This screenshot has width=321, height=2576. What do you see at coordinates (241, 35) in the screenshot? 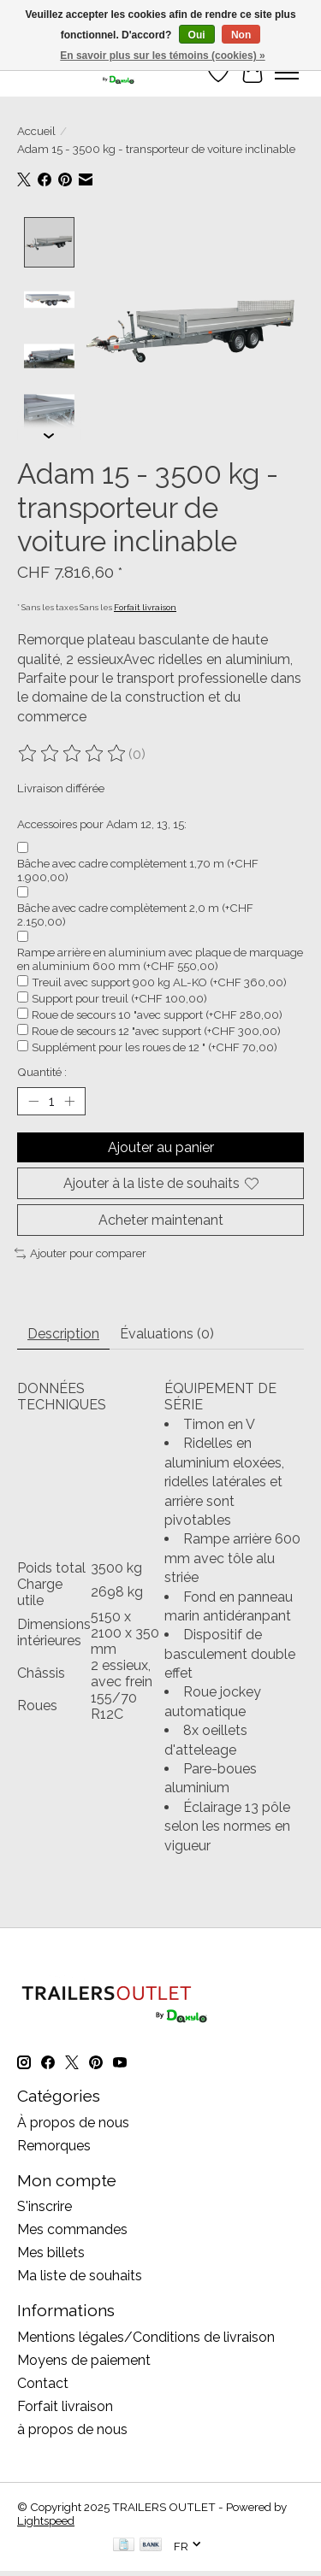
I see `Non` at bounding box center [241, 35].